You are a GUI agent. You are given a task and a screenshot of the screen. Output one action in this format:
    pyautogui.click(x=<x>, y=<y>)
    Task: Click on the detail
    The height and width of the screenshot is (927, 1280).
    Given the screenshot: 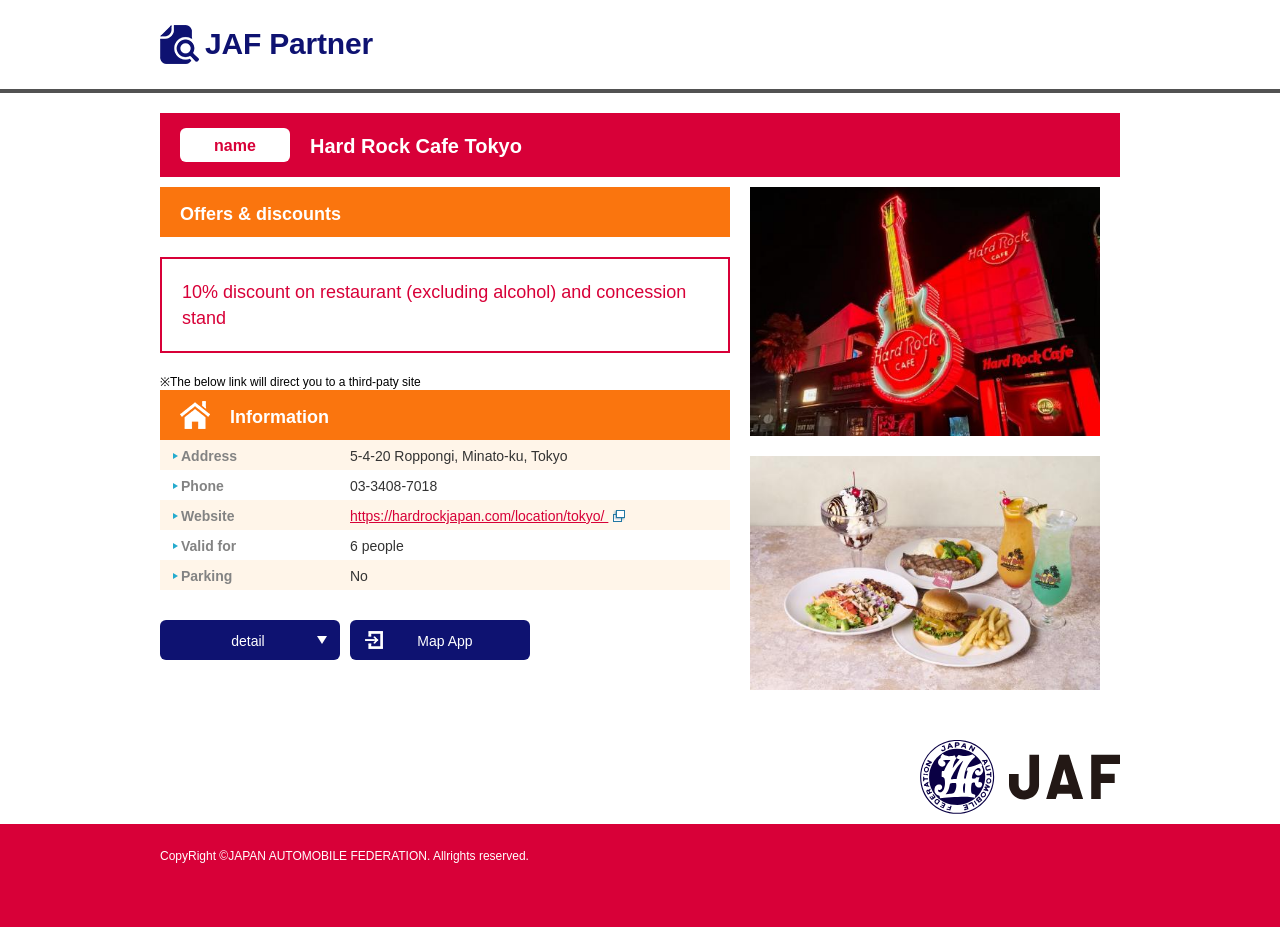 What is the action you would take?
    pyautogui.click(x=279, y=641)
    